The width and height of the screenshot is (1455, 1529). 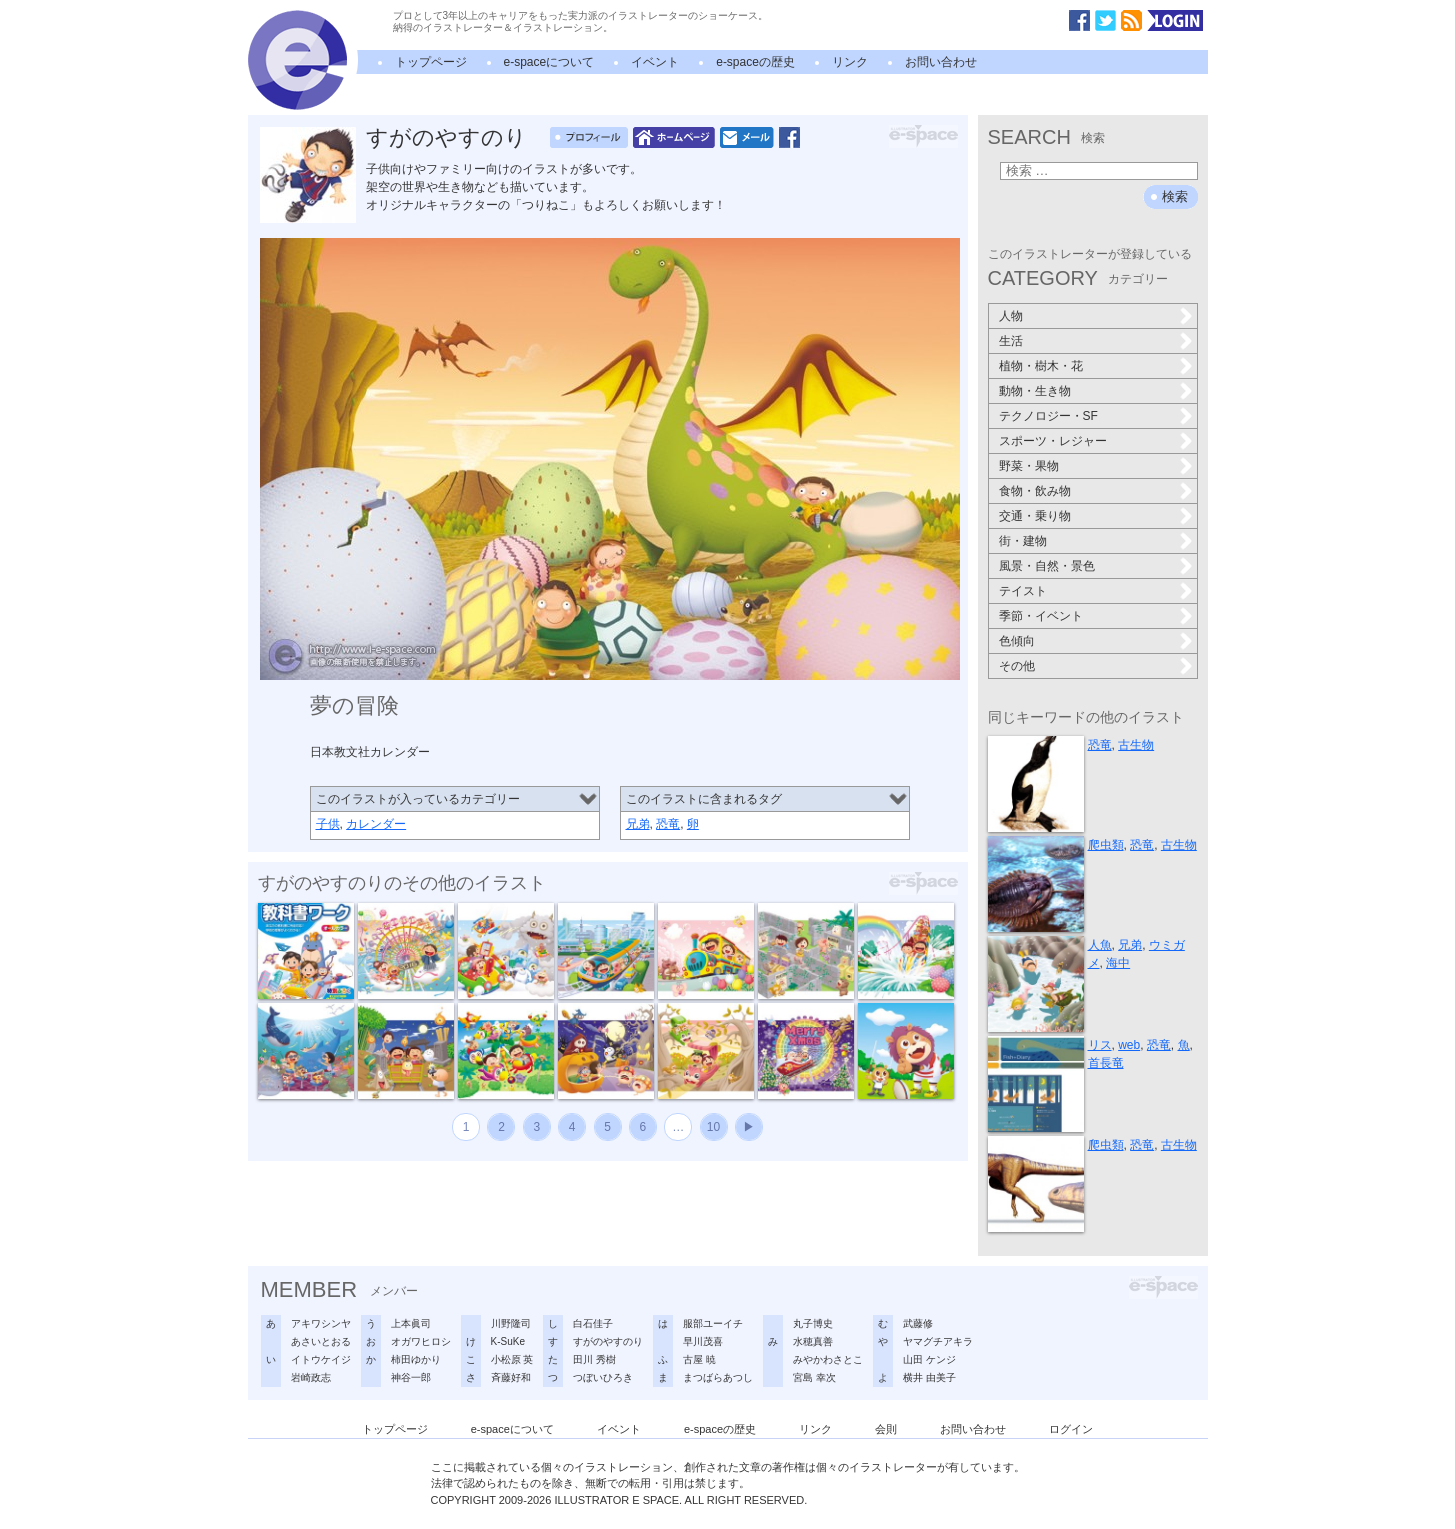 I want to click on 宮島 幸次, so click(x=814, y=1377).